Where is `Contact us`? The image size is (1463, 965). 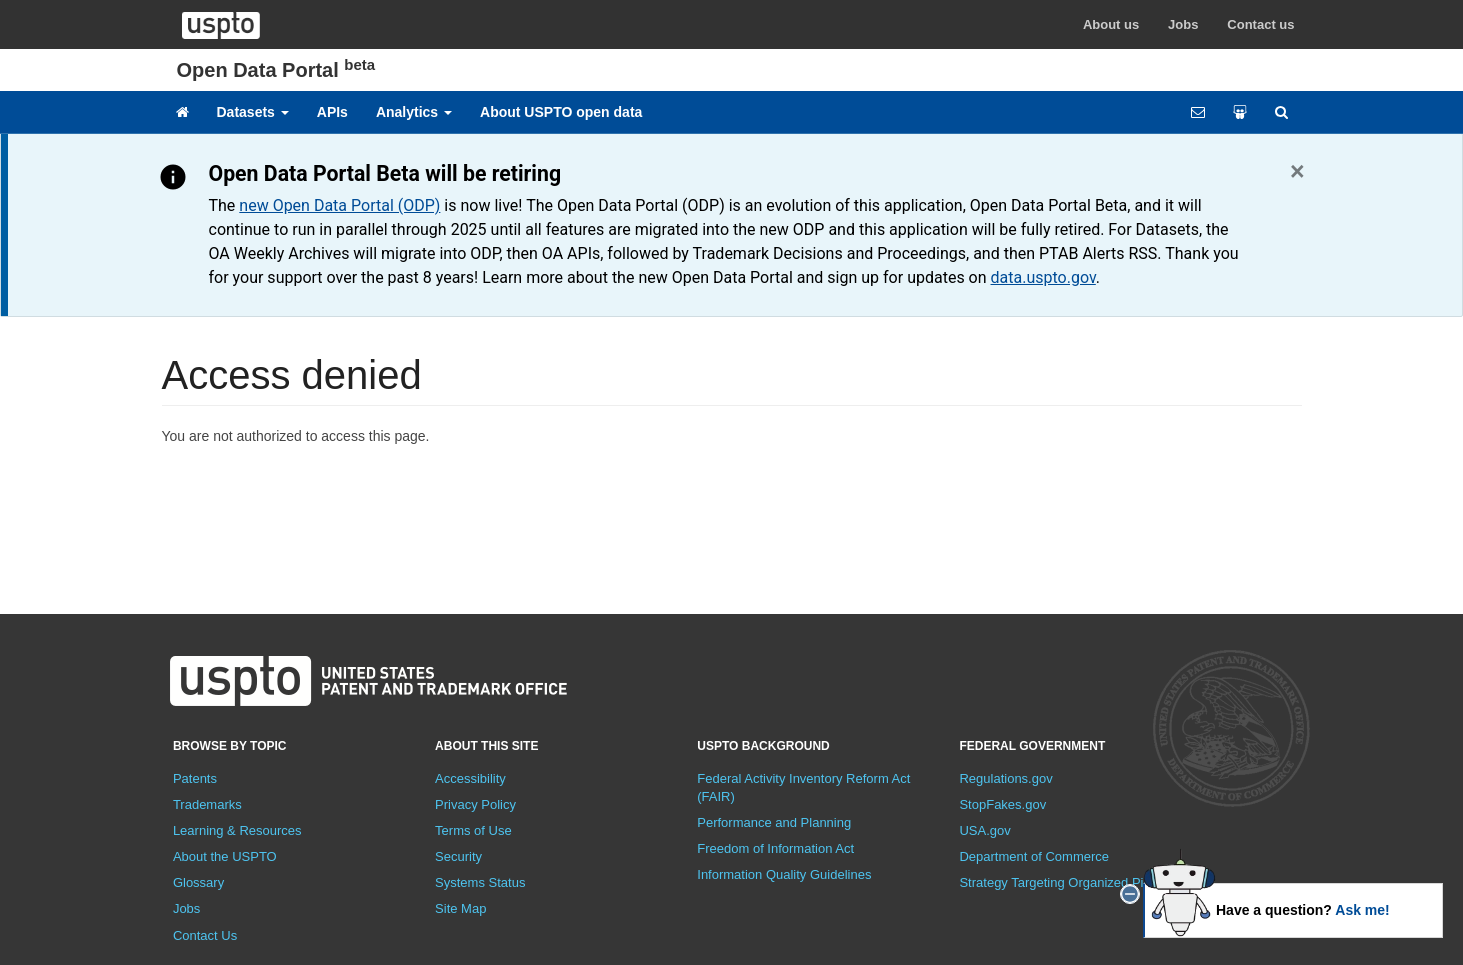 Contact us is located at coordinates (1260, 24).